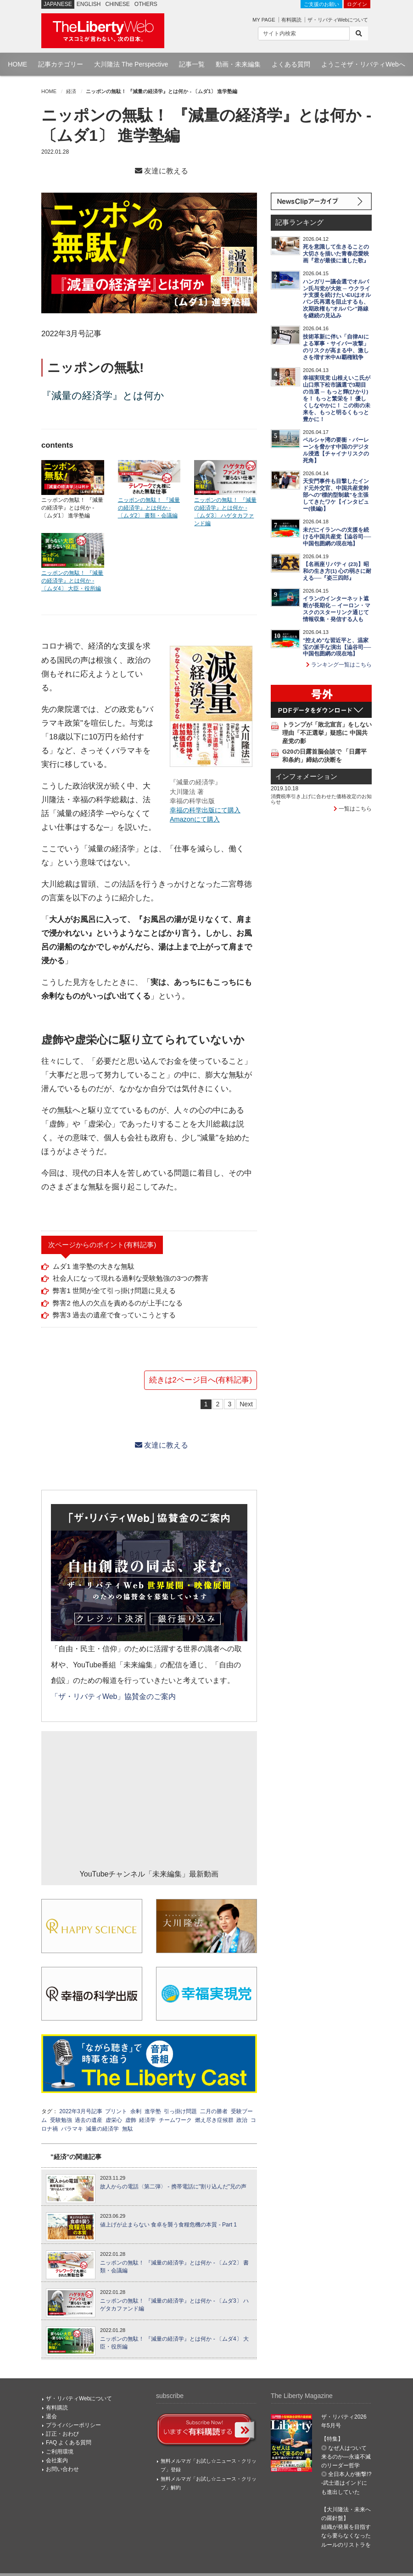  What do you see at coordinates (214, 2120) in the screenshot?
I see `燃え尽き症候群` at bounding box center [214, 2120].